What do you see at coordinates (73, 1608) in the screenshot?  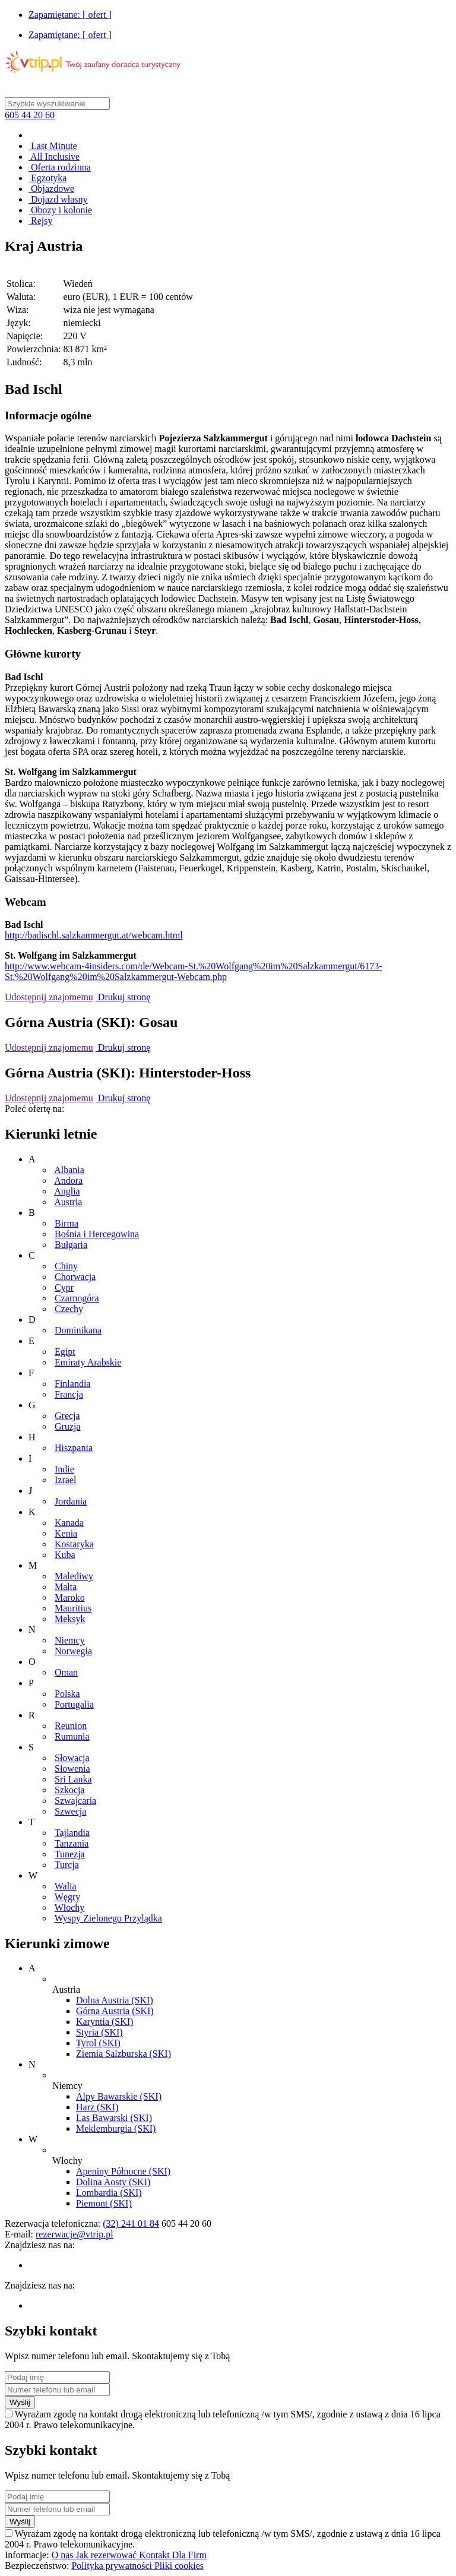 I see `Mauritius` at bounding box center [73, 1608].